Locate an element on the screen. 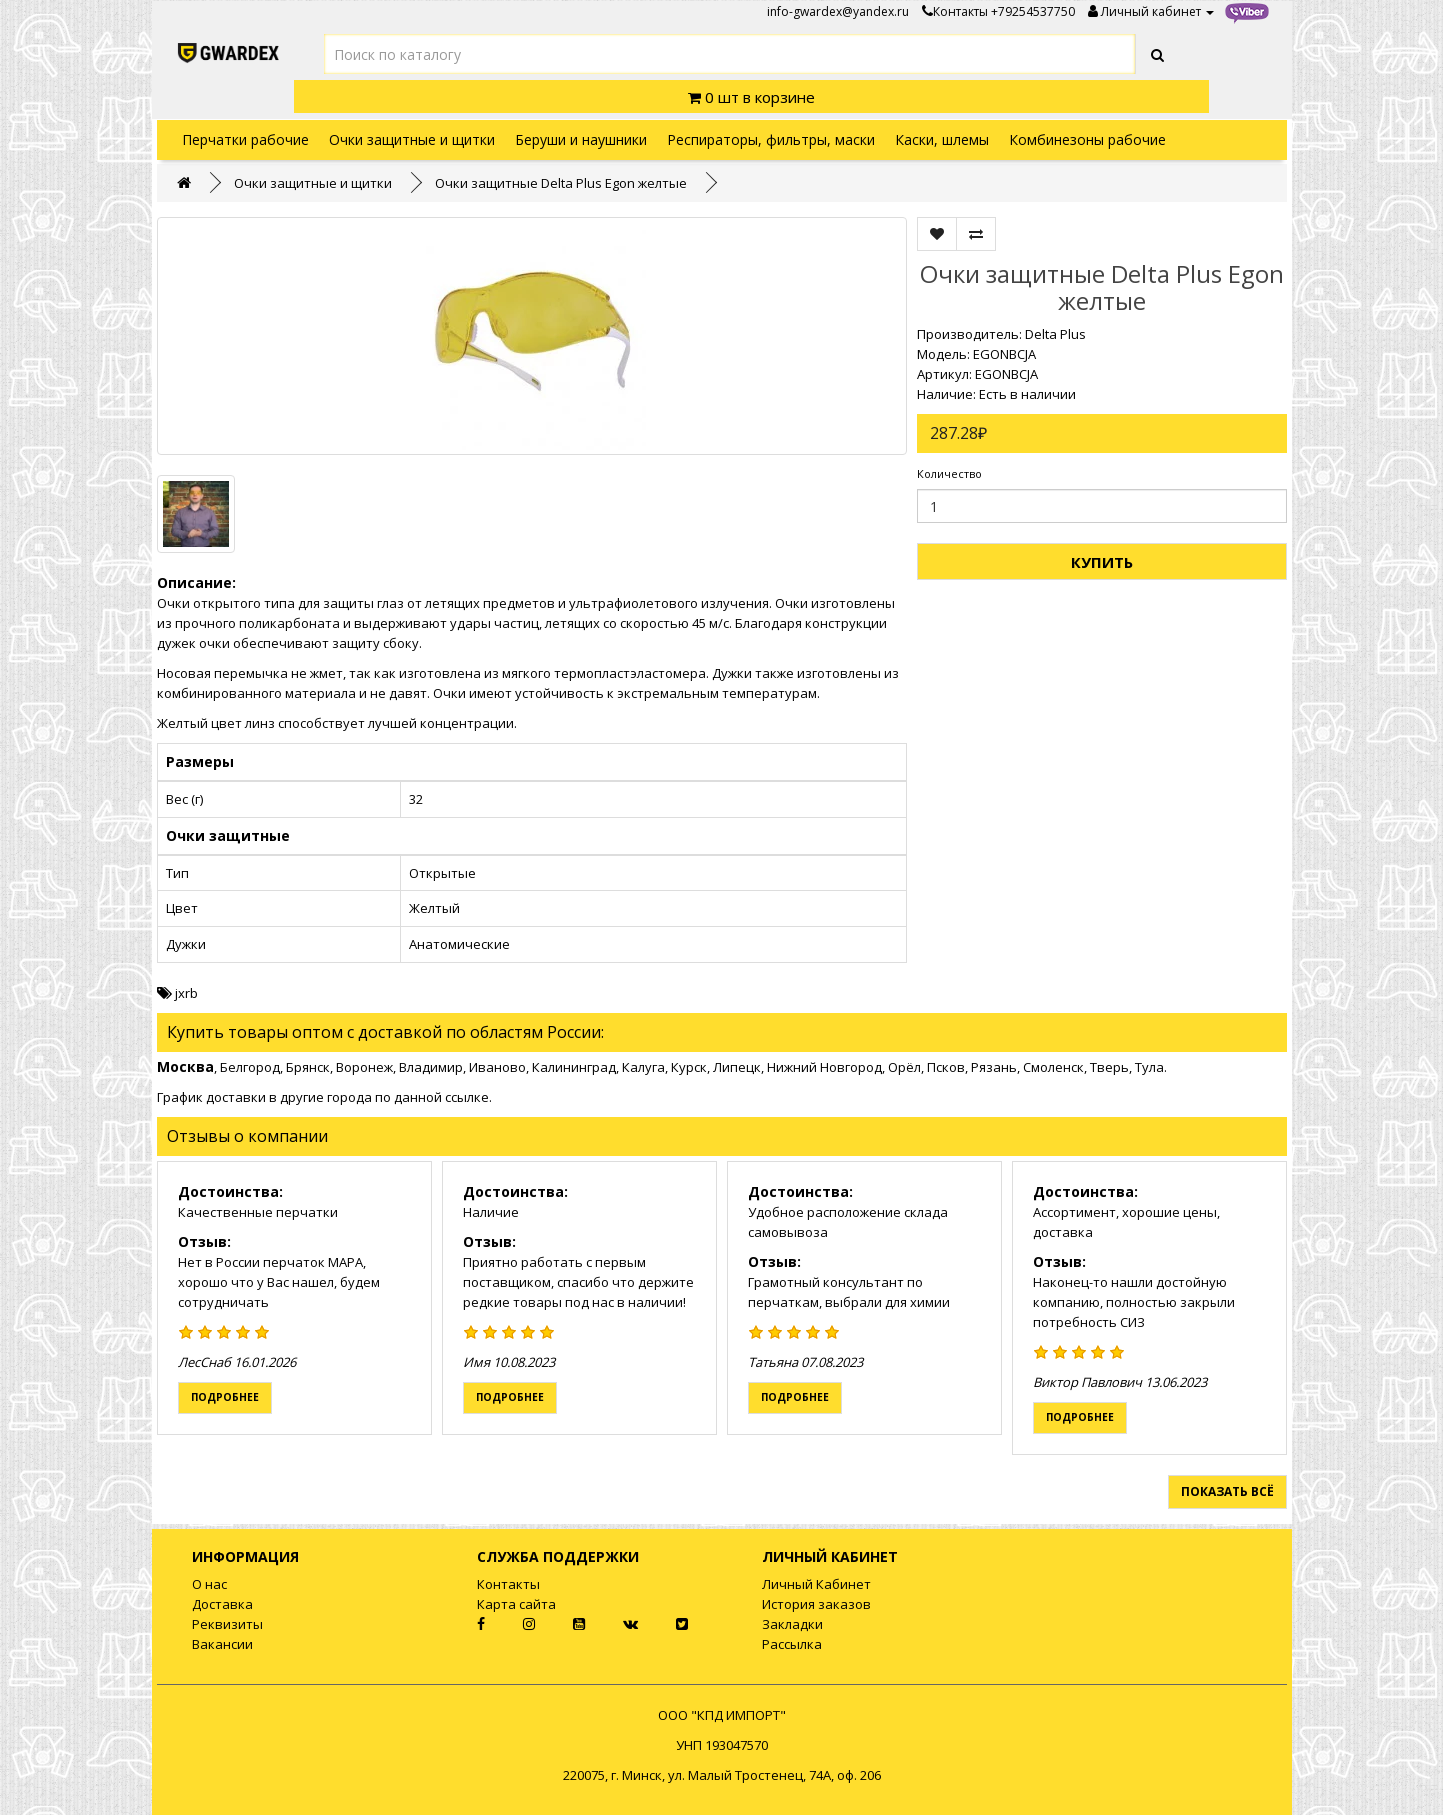  Респираторы, фильтры, маски is located at coordinates (771, 139).